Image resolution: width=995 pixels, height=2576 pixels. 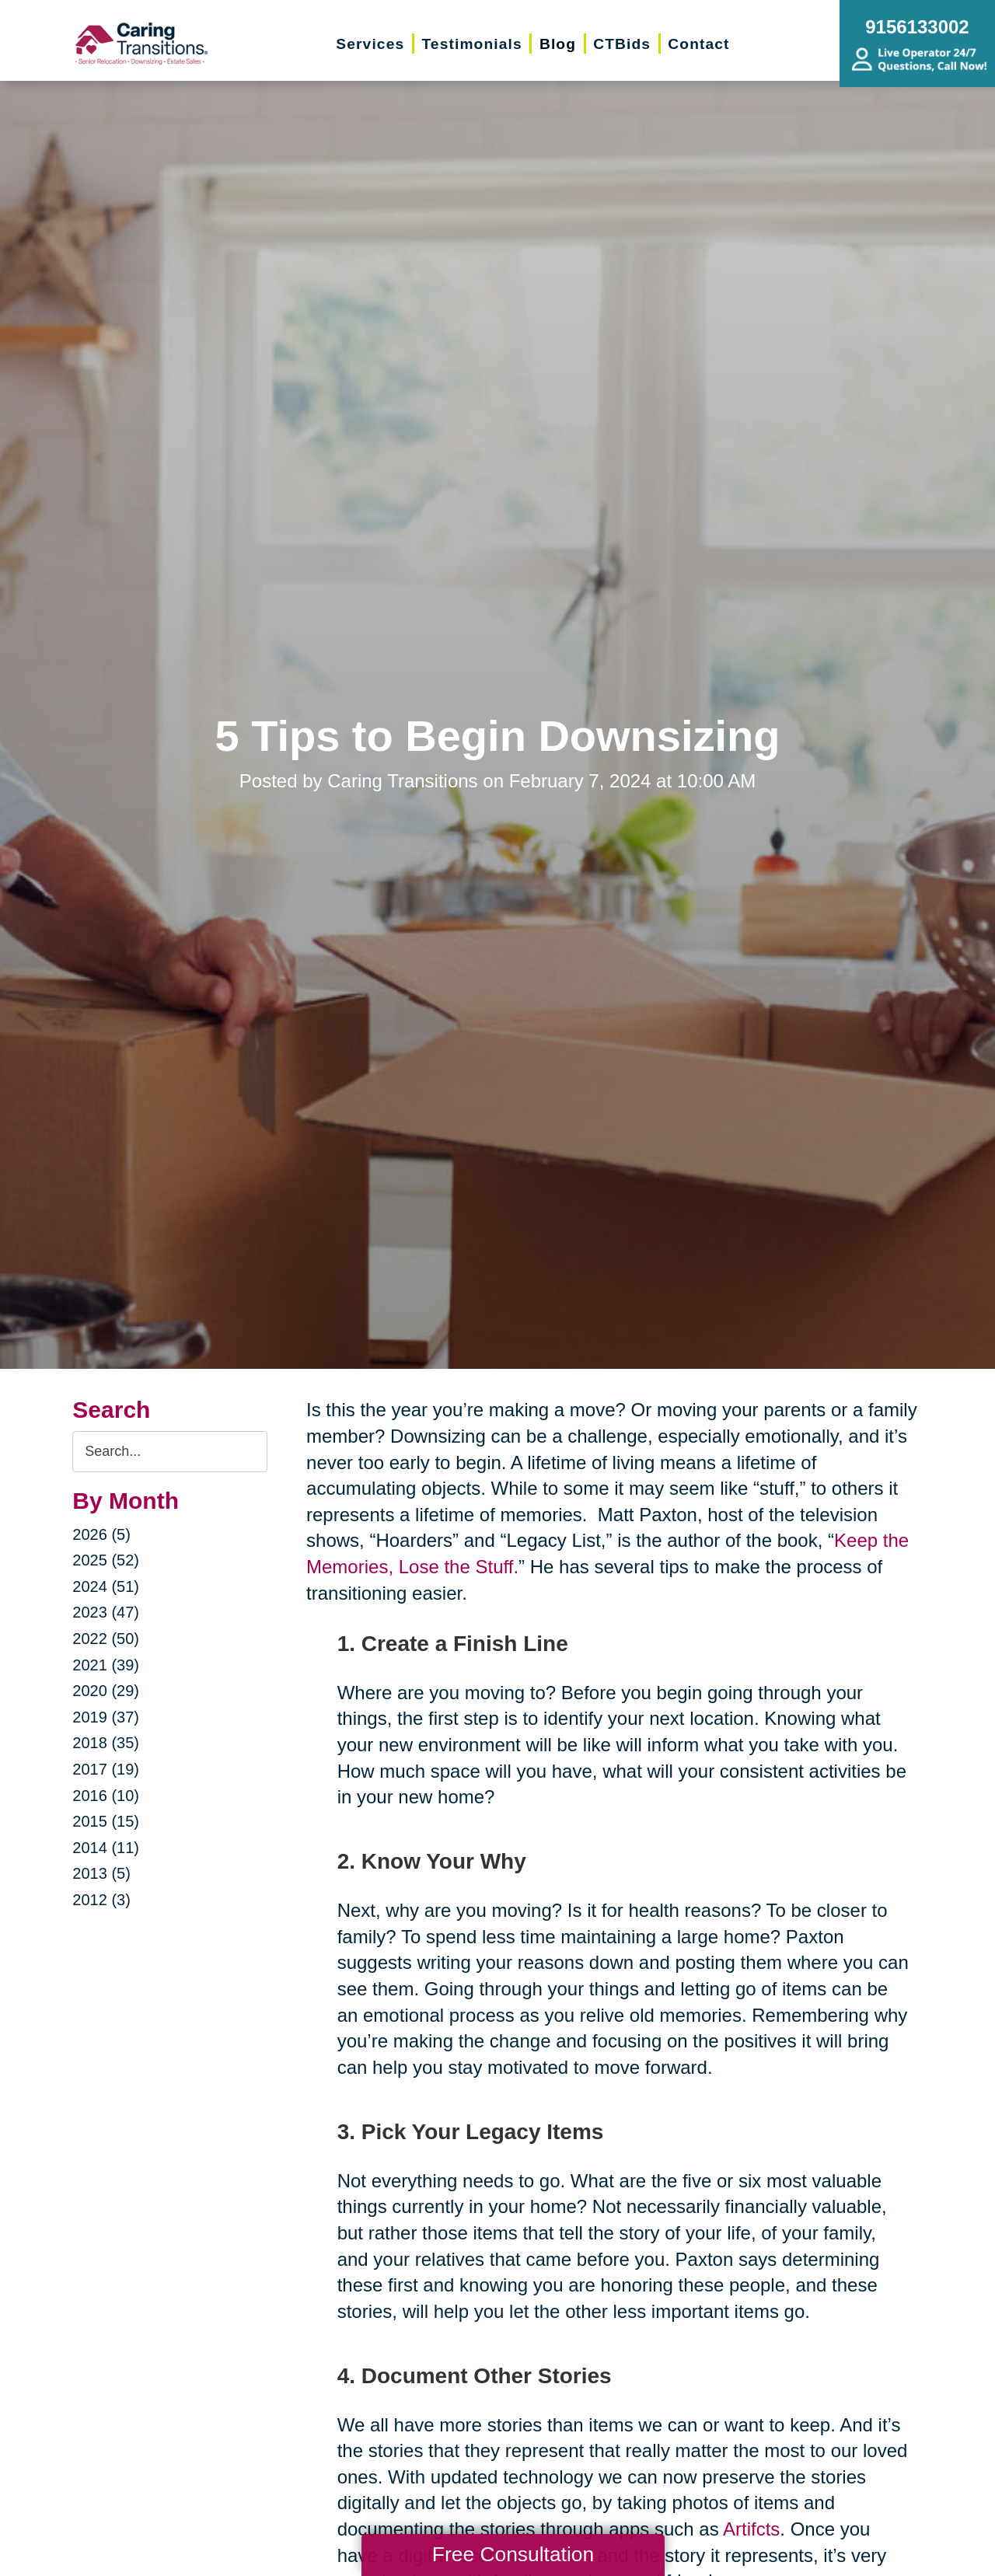 What do you see at coordinates (105, 1560) in the screenshot?
I see `2025 (52)` at bounding box center [105, 1560].